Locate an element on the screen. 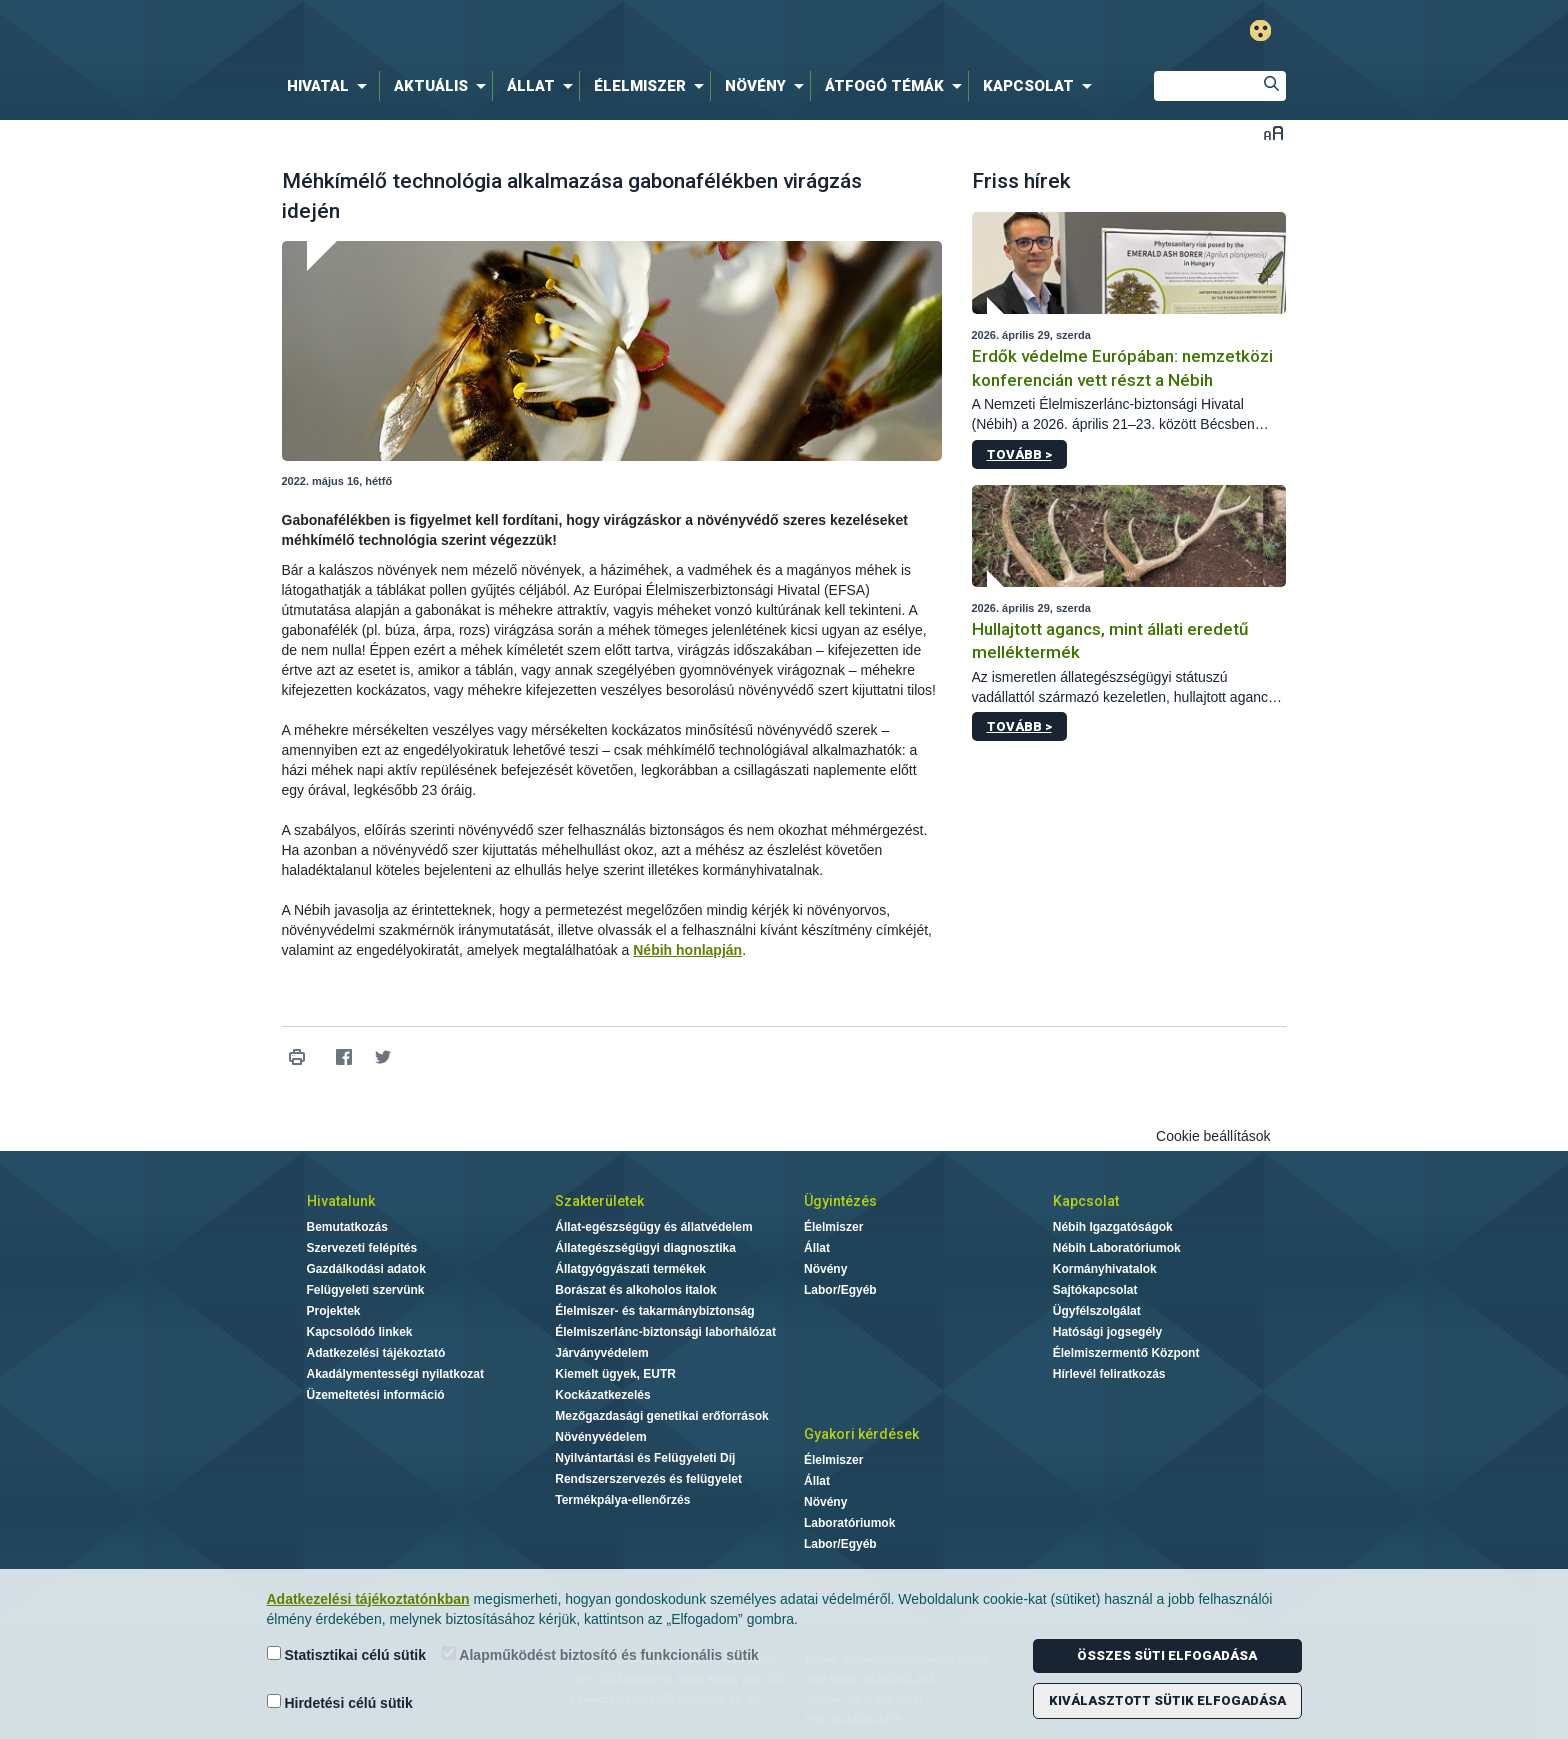  Rendszerszervezés és felügyelet is located at coordinates (648, 1479).